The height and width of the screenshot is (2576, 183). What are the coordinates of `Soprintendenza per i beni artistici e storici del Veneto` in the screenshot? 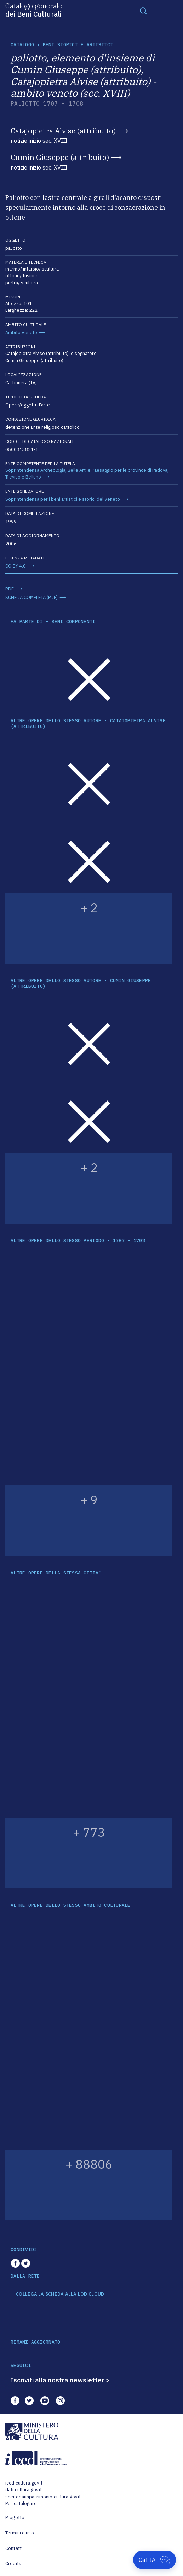 It's located at (62, 499).